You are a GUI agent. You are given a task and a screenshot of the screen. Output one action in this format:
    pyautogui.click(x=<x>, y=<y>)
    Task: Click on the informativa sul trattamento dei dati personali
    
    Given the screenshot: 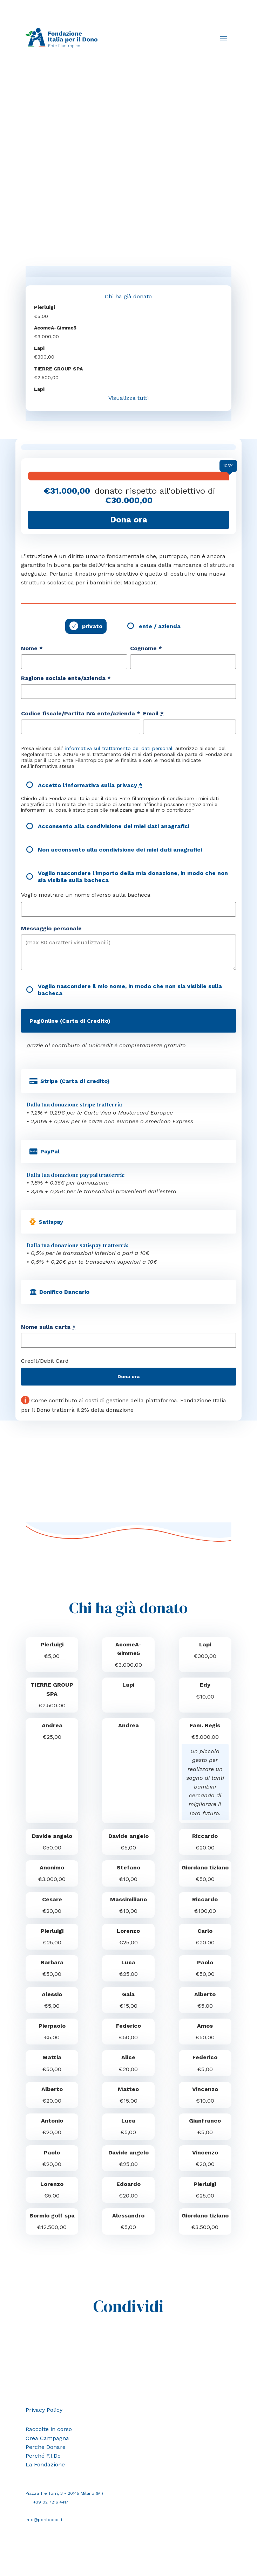 What is the action you would take?
    pyautogui.click(x=119, y=748)
    